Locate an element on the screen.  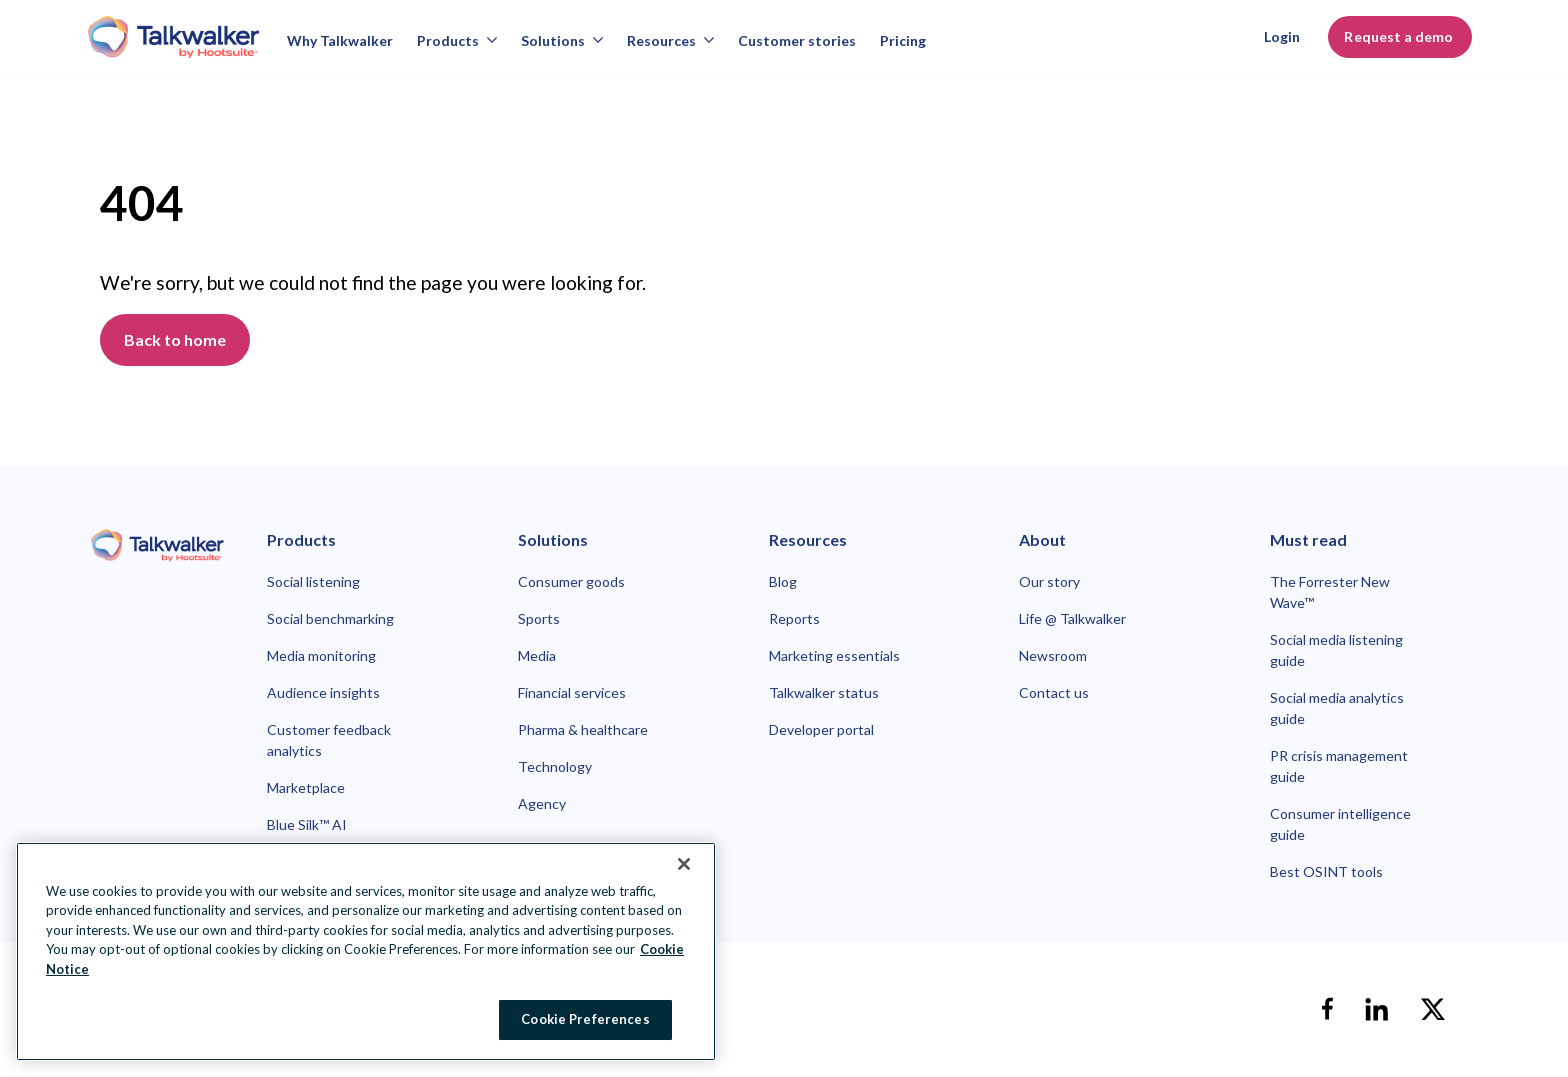
Financial services is located at coordinates (572, 692).